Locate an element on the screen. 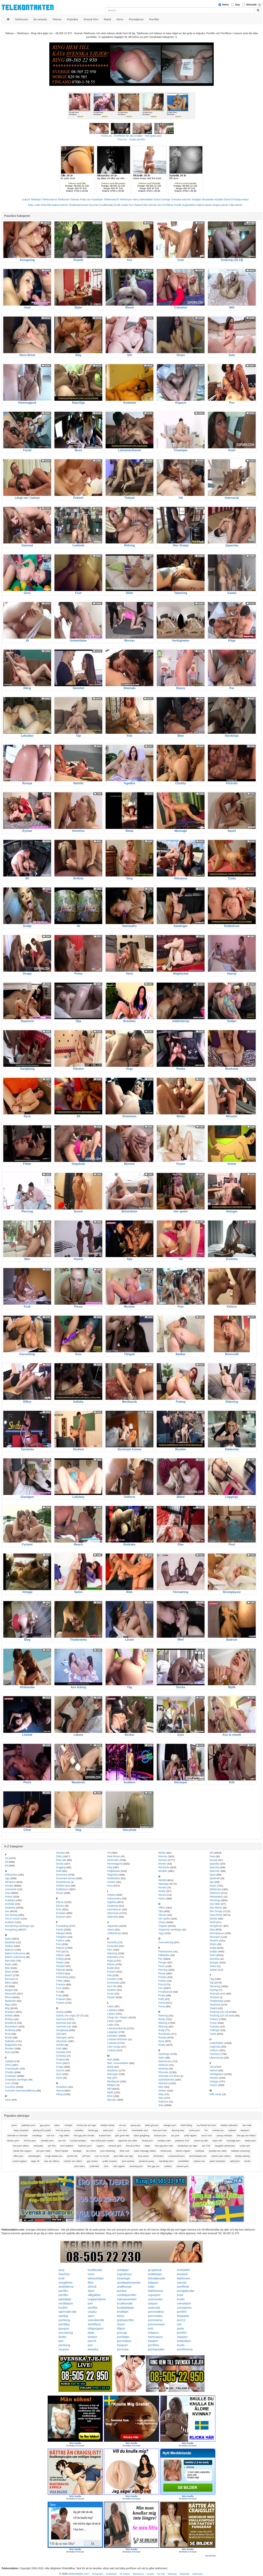 Image resolution: width=263 pixels, height=2576 pixels. understall is located at coordinates (94, 2166).